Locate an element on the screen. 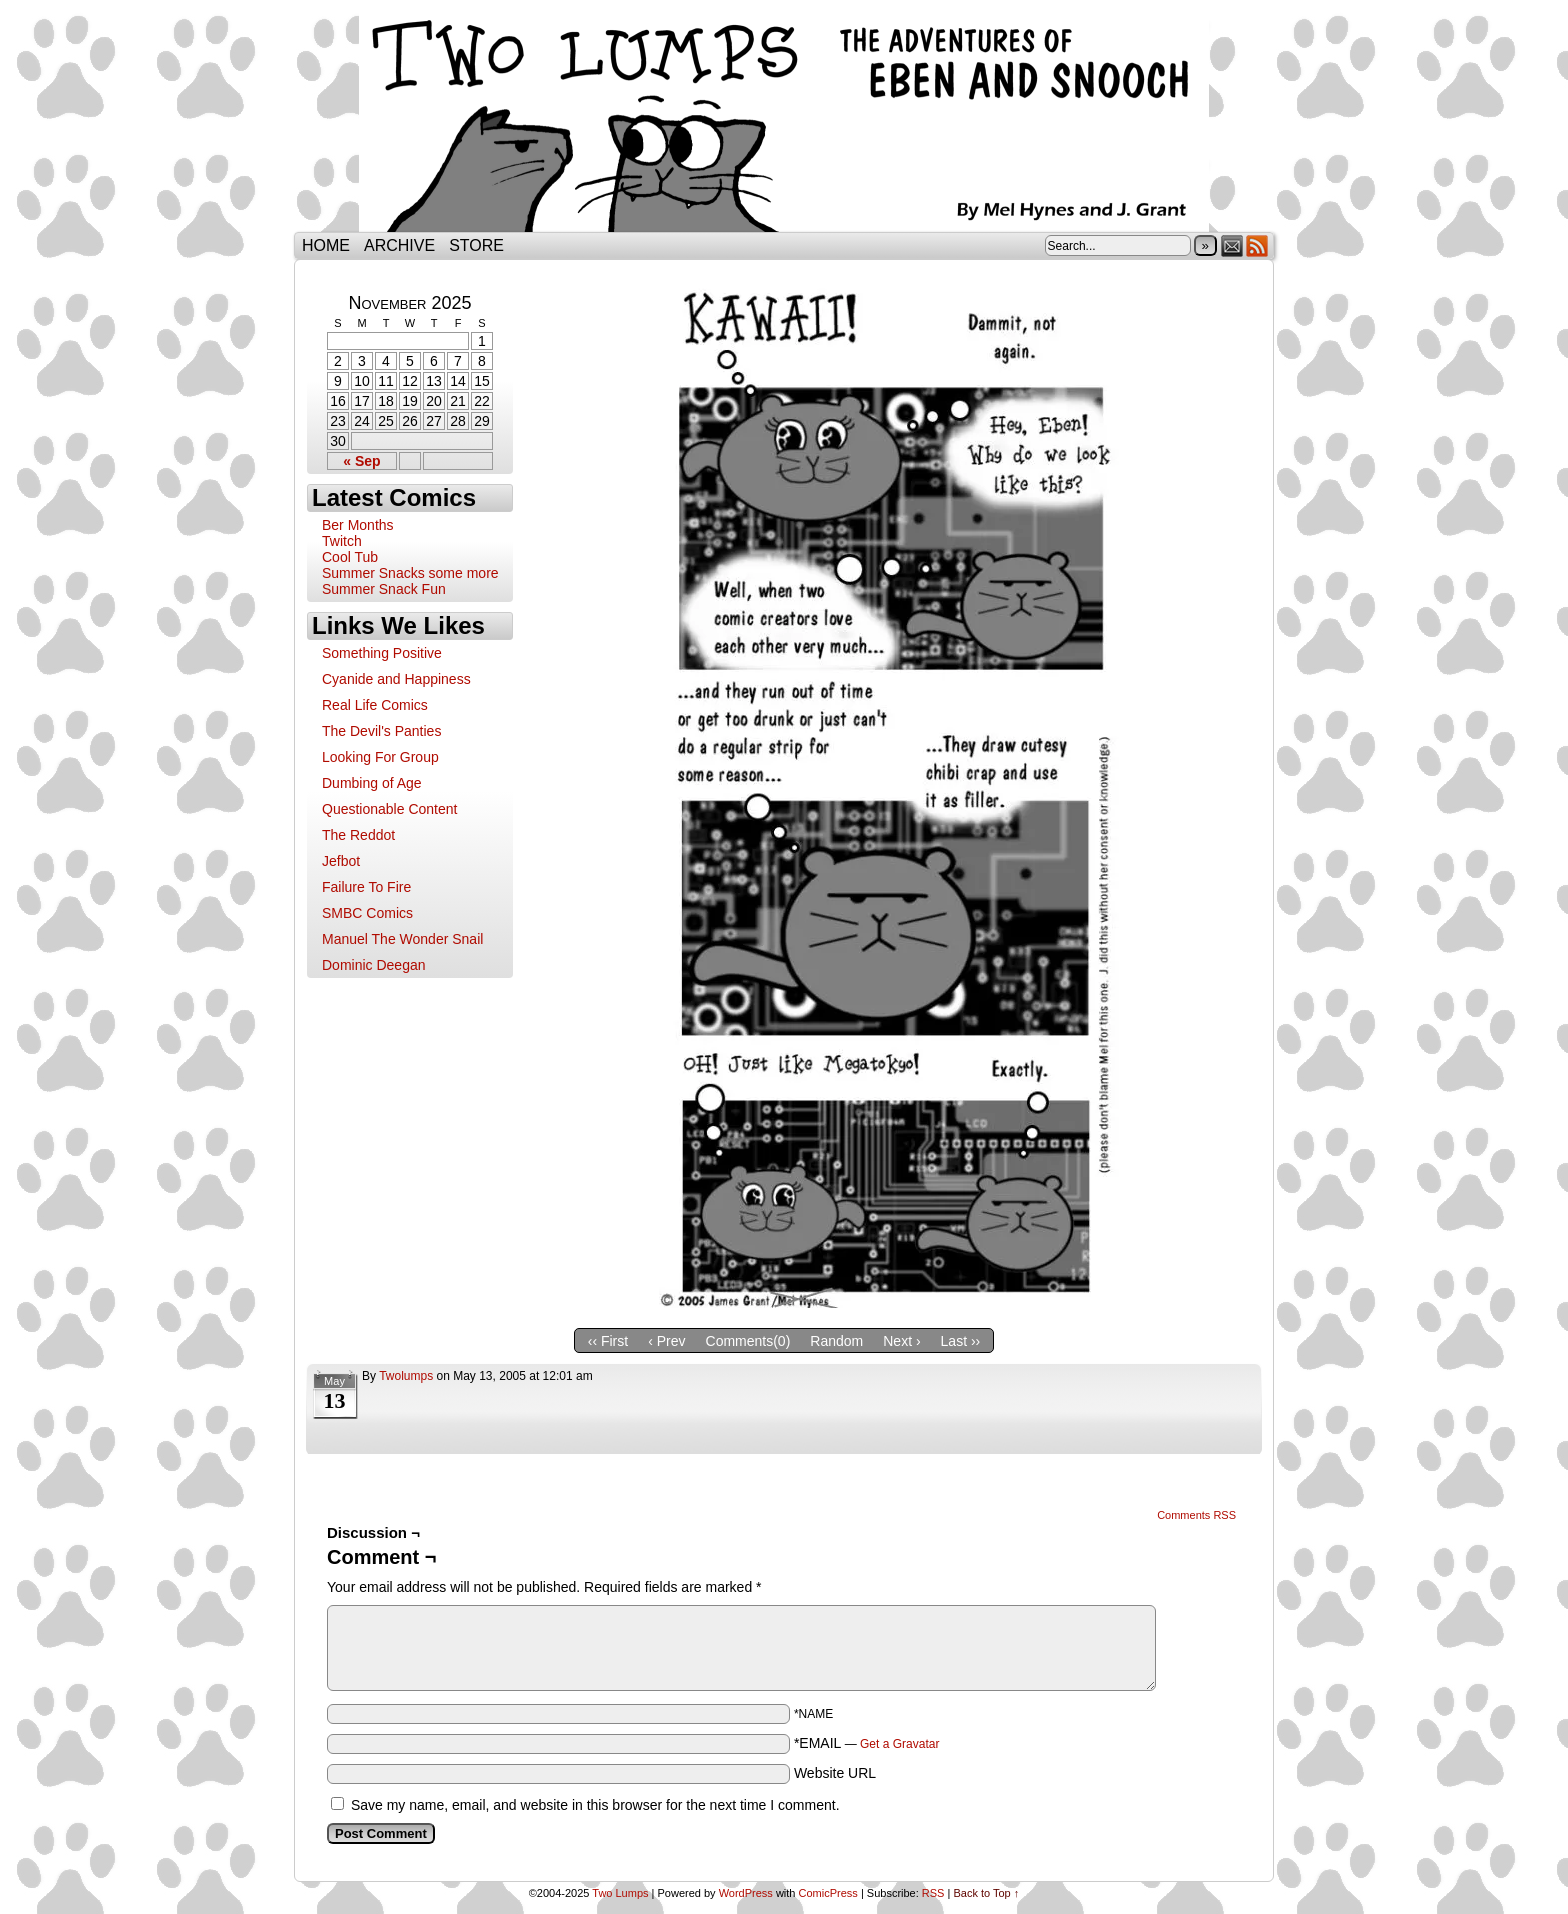 This screenshot has height=1914, width=1568. Email is located at coordinates (1232, 245).